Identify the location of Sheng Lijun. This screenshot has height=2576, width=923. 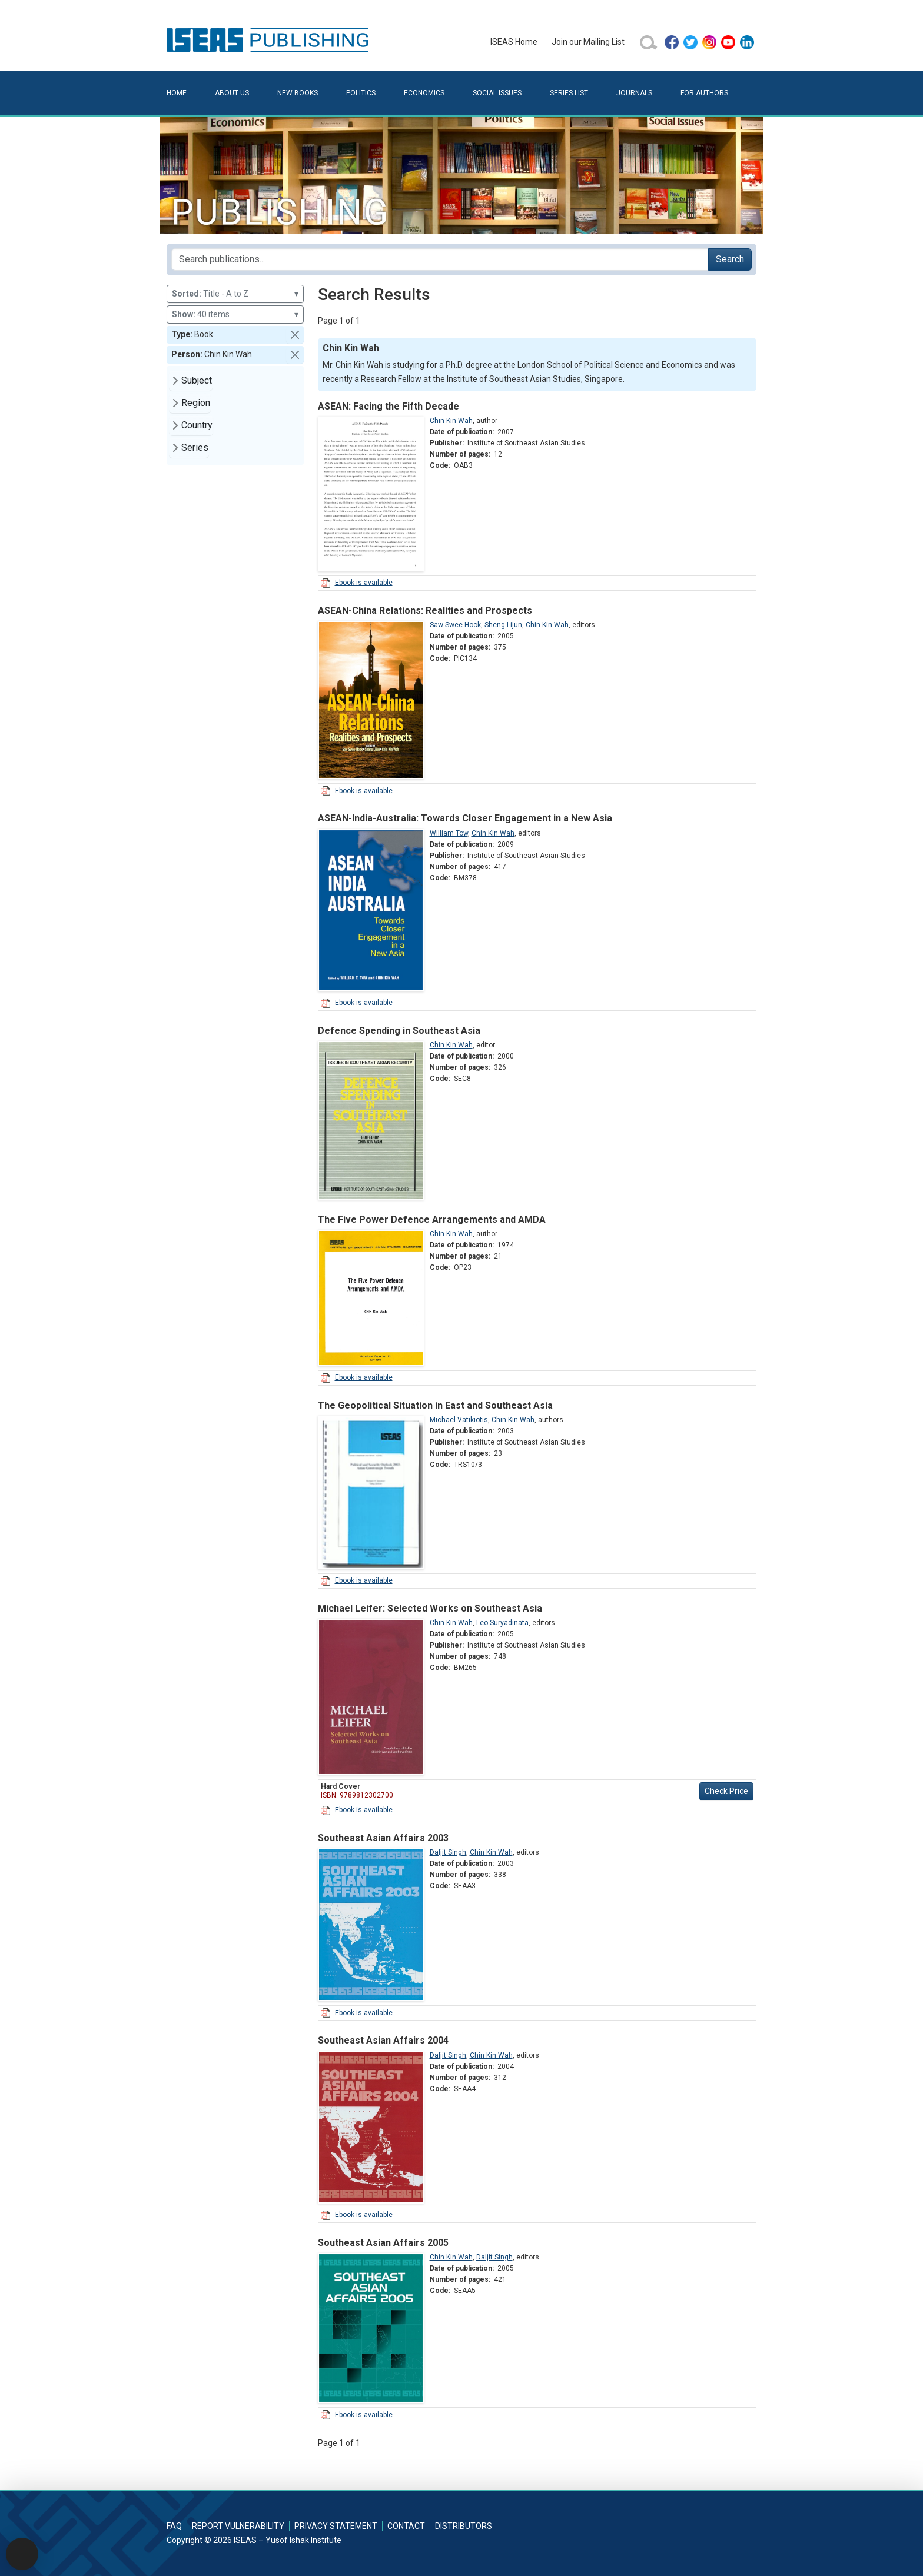
(503, 625).